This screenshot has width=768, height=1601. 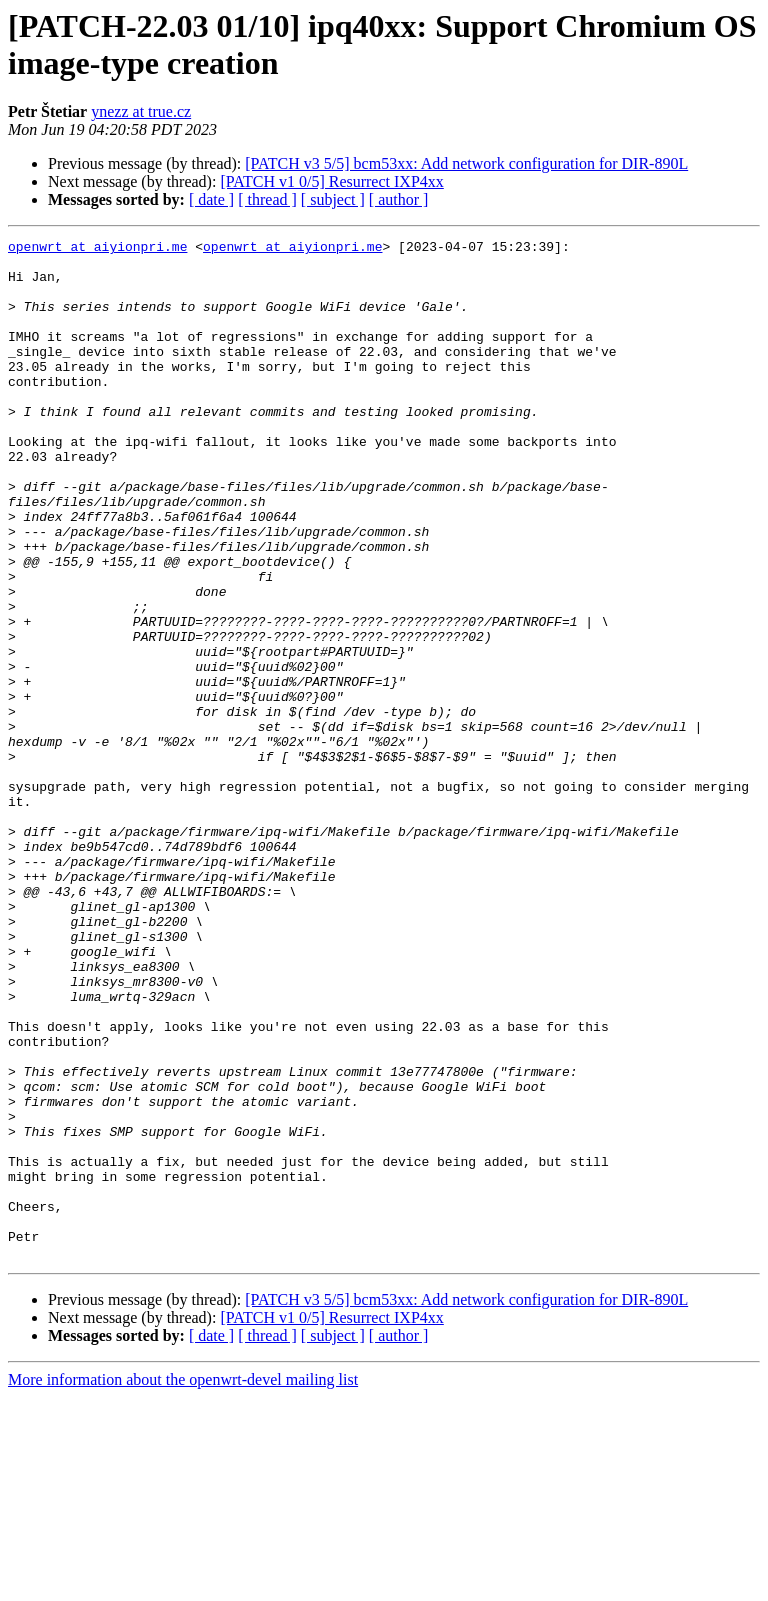 I want to click on [PATCH v1 0/5] Resurrect IXP4xx, so click(x=331, y=181).